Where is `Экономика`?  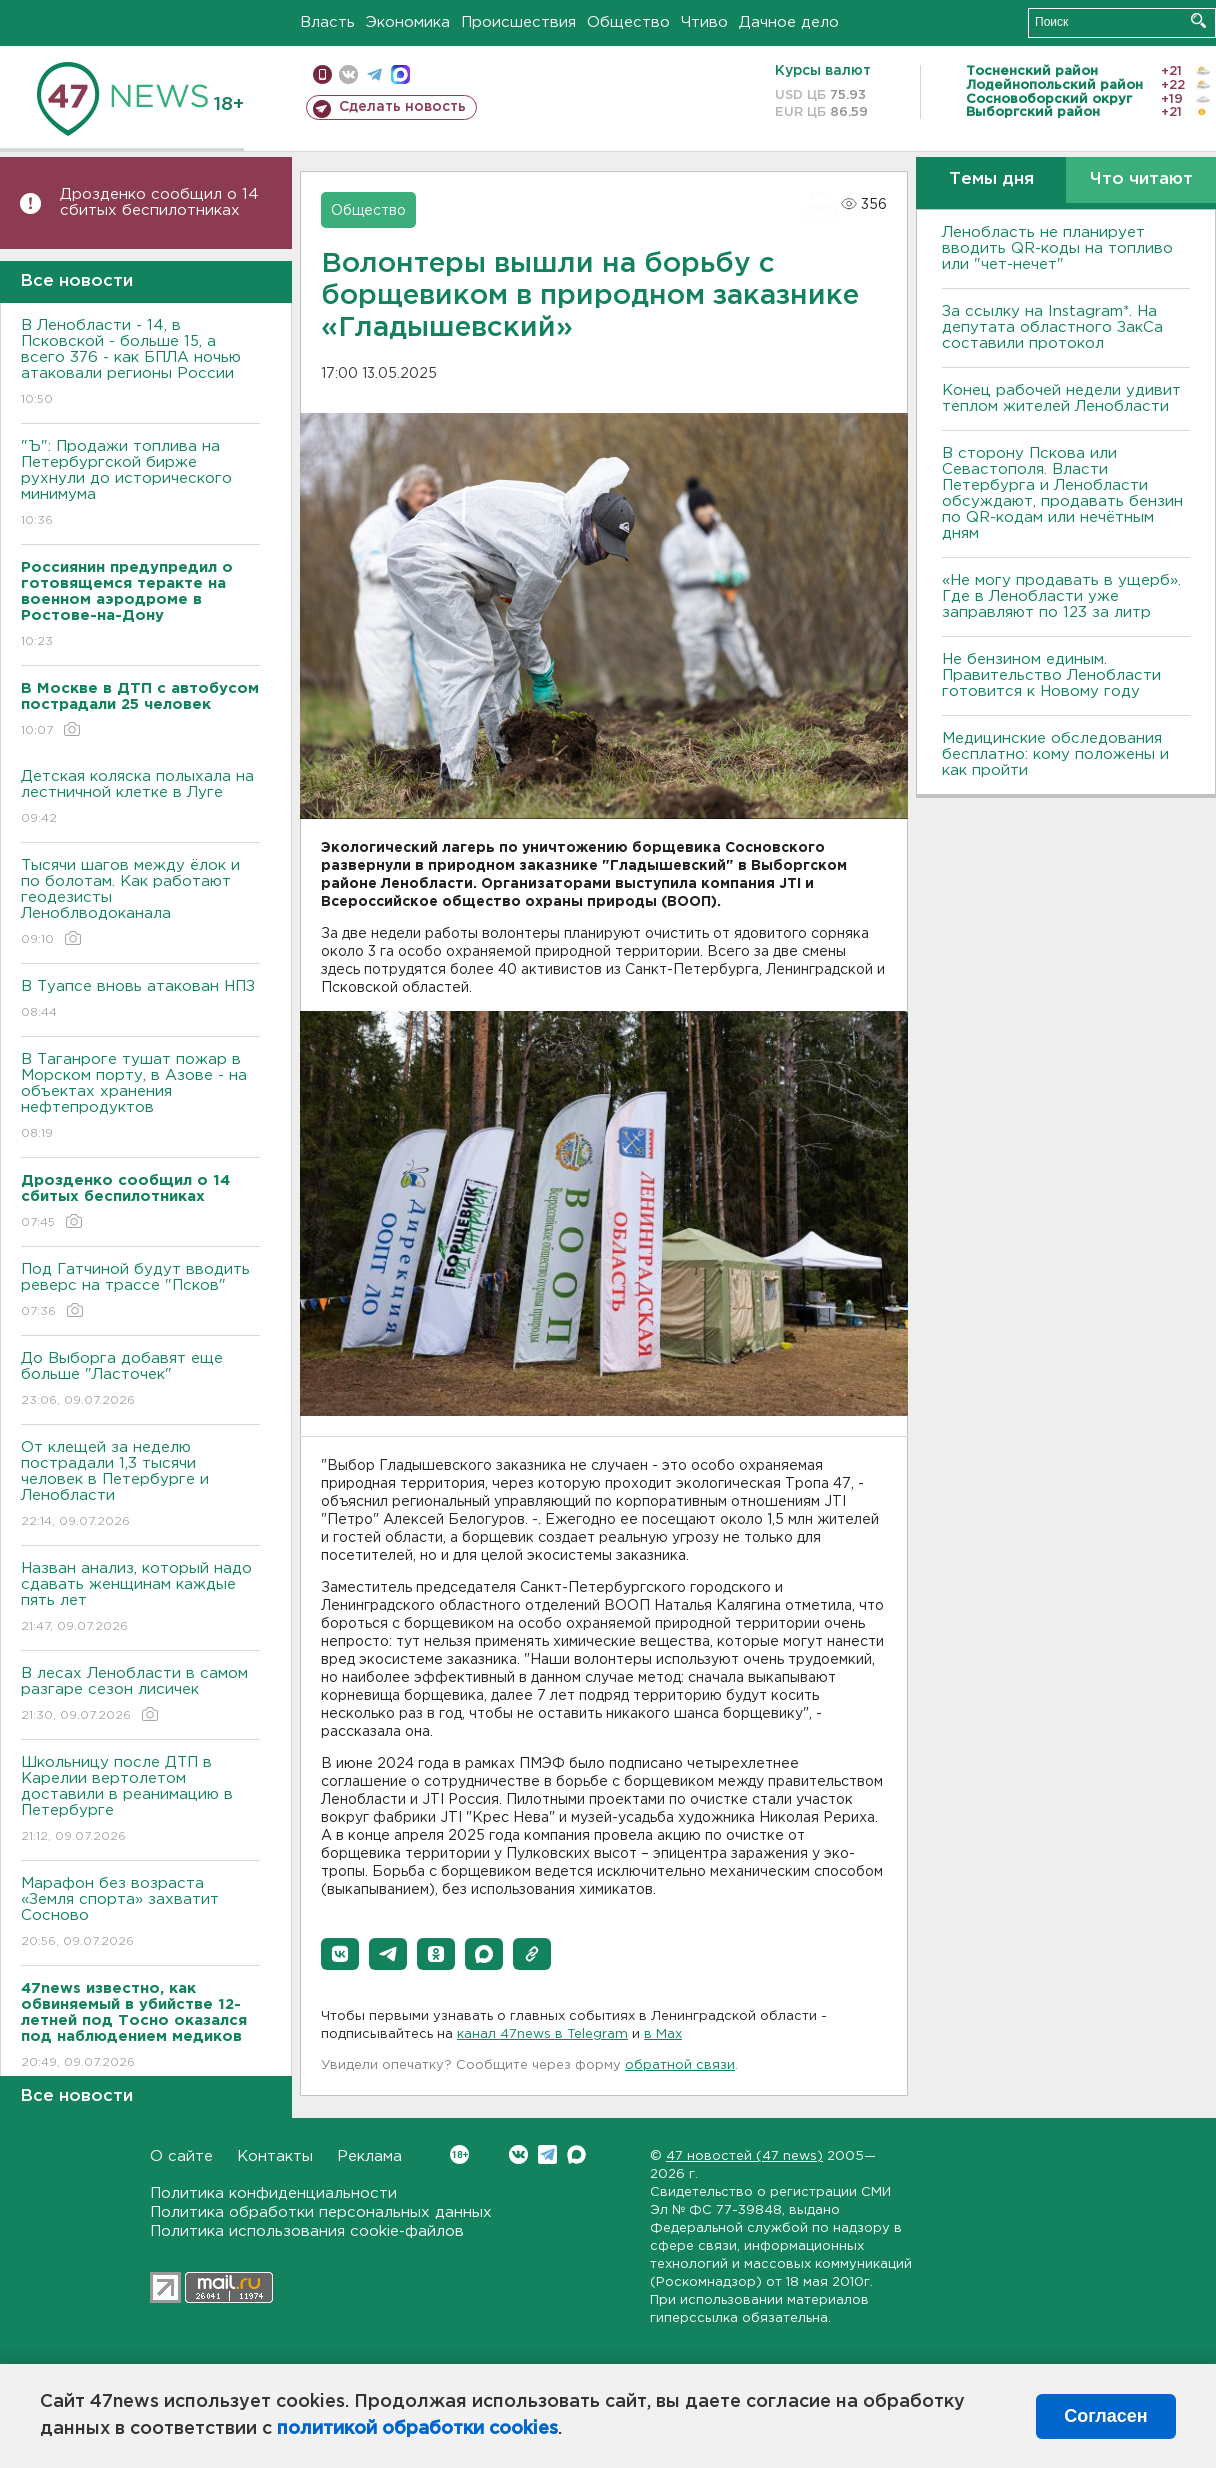
Экономика is located at coordinates (408, 22).